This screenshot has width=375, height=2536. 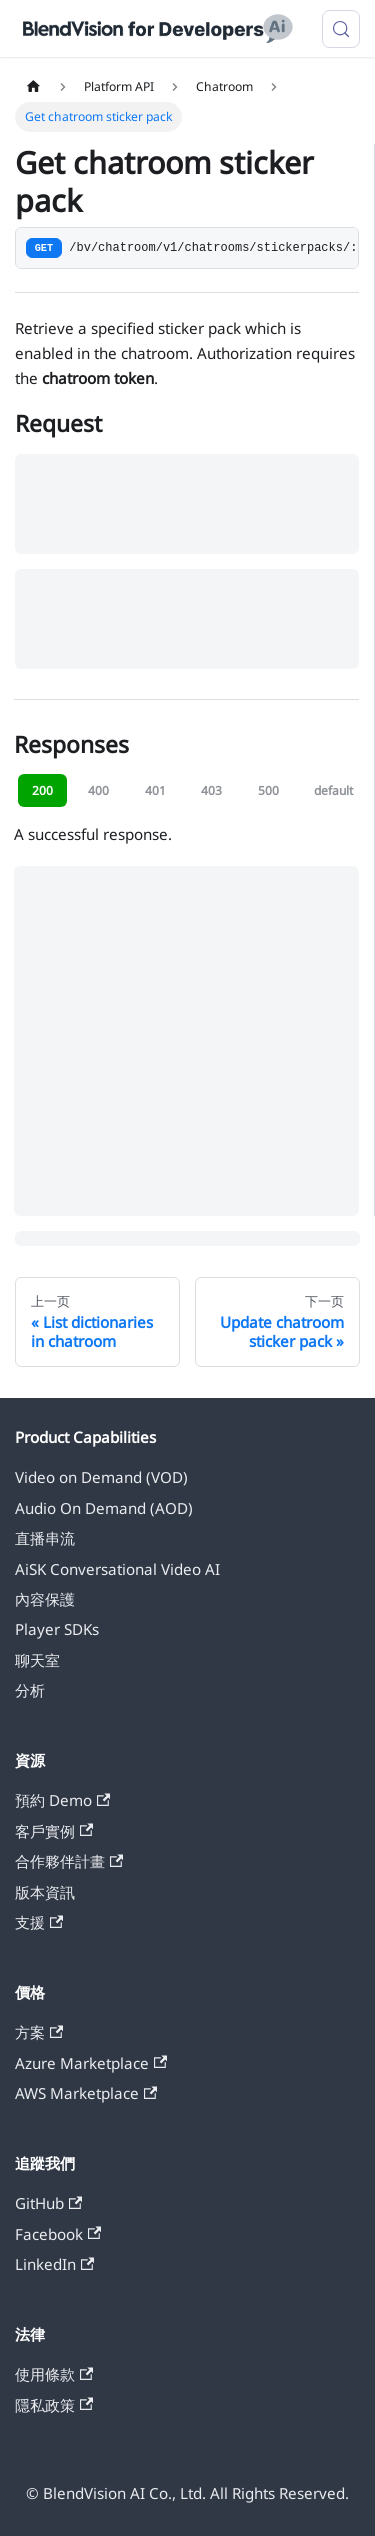 I want to click on 200 [tab], so click(x=42, y=790).